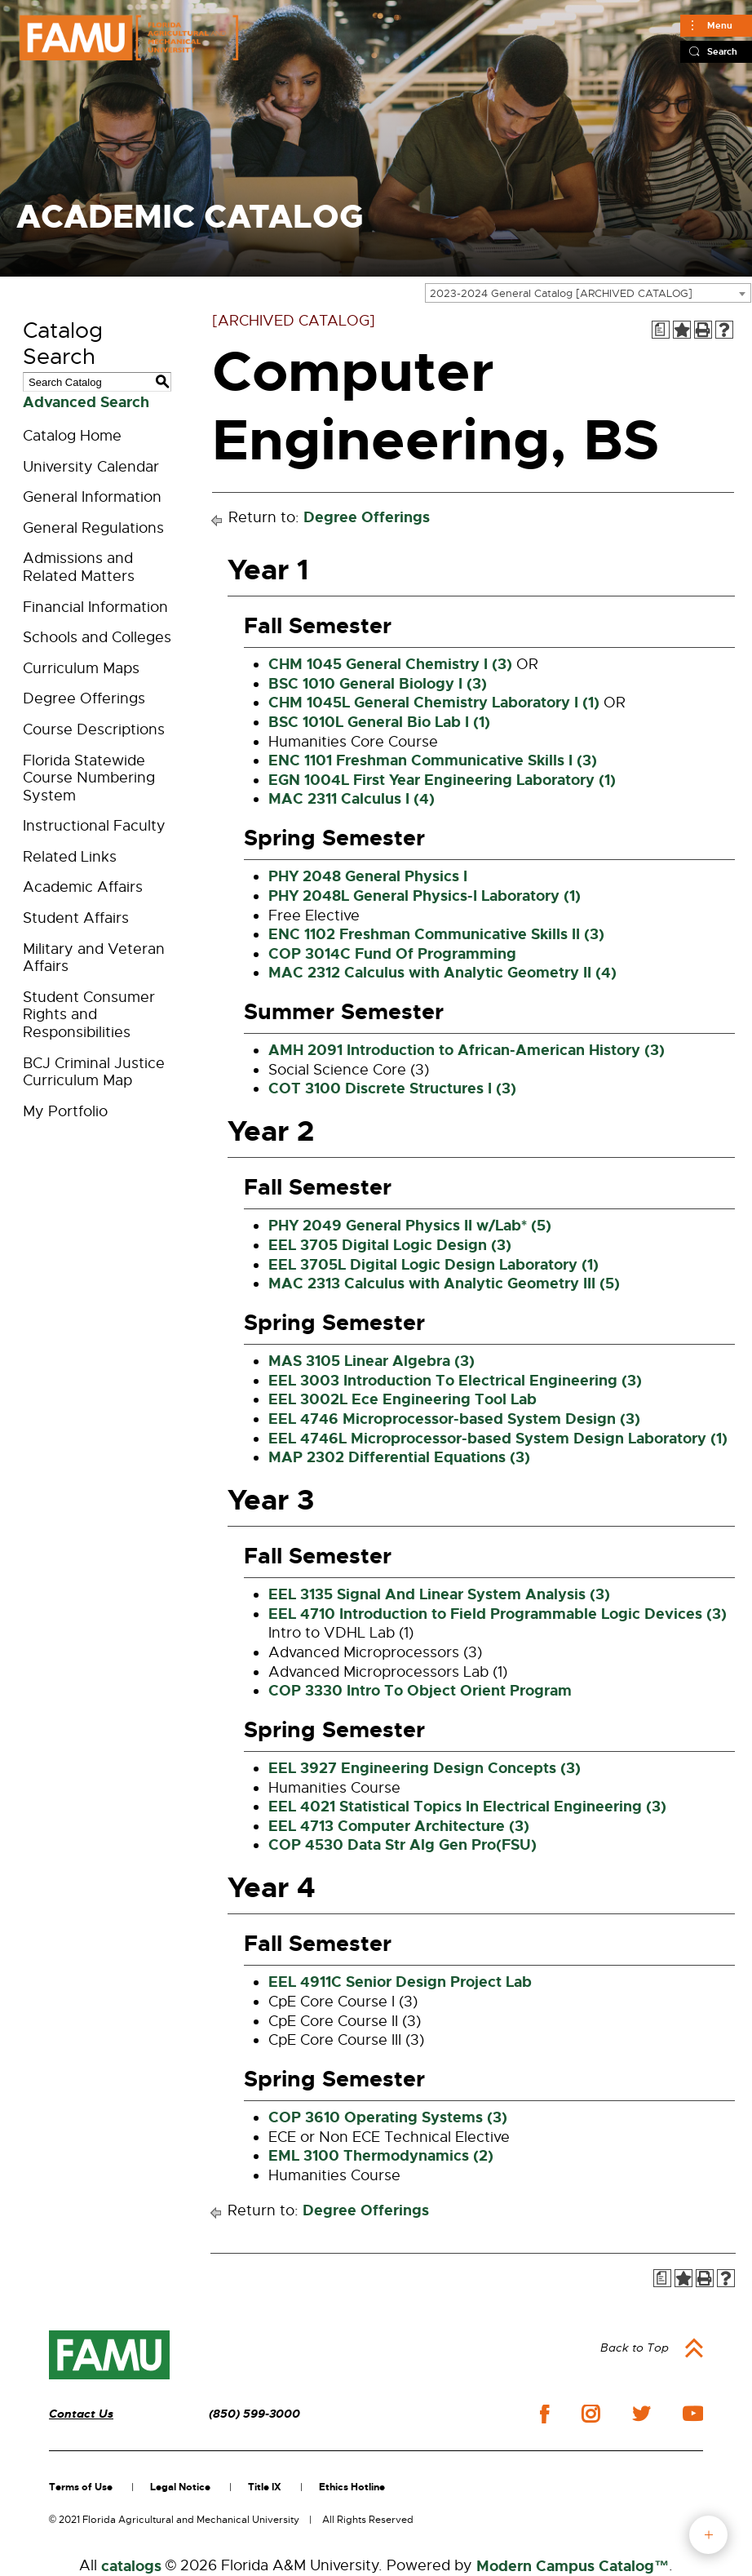 The image size is (752, 2576). What do you see at coordinates (81, 668) in the screenshot?
I see `Curriculum Maps` at bounding box center [81, 668].